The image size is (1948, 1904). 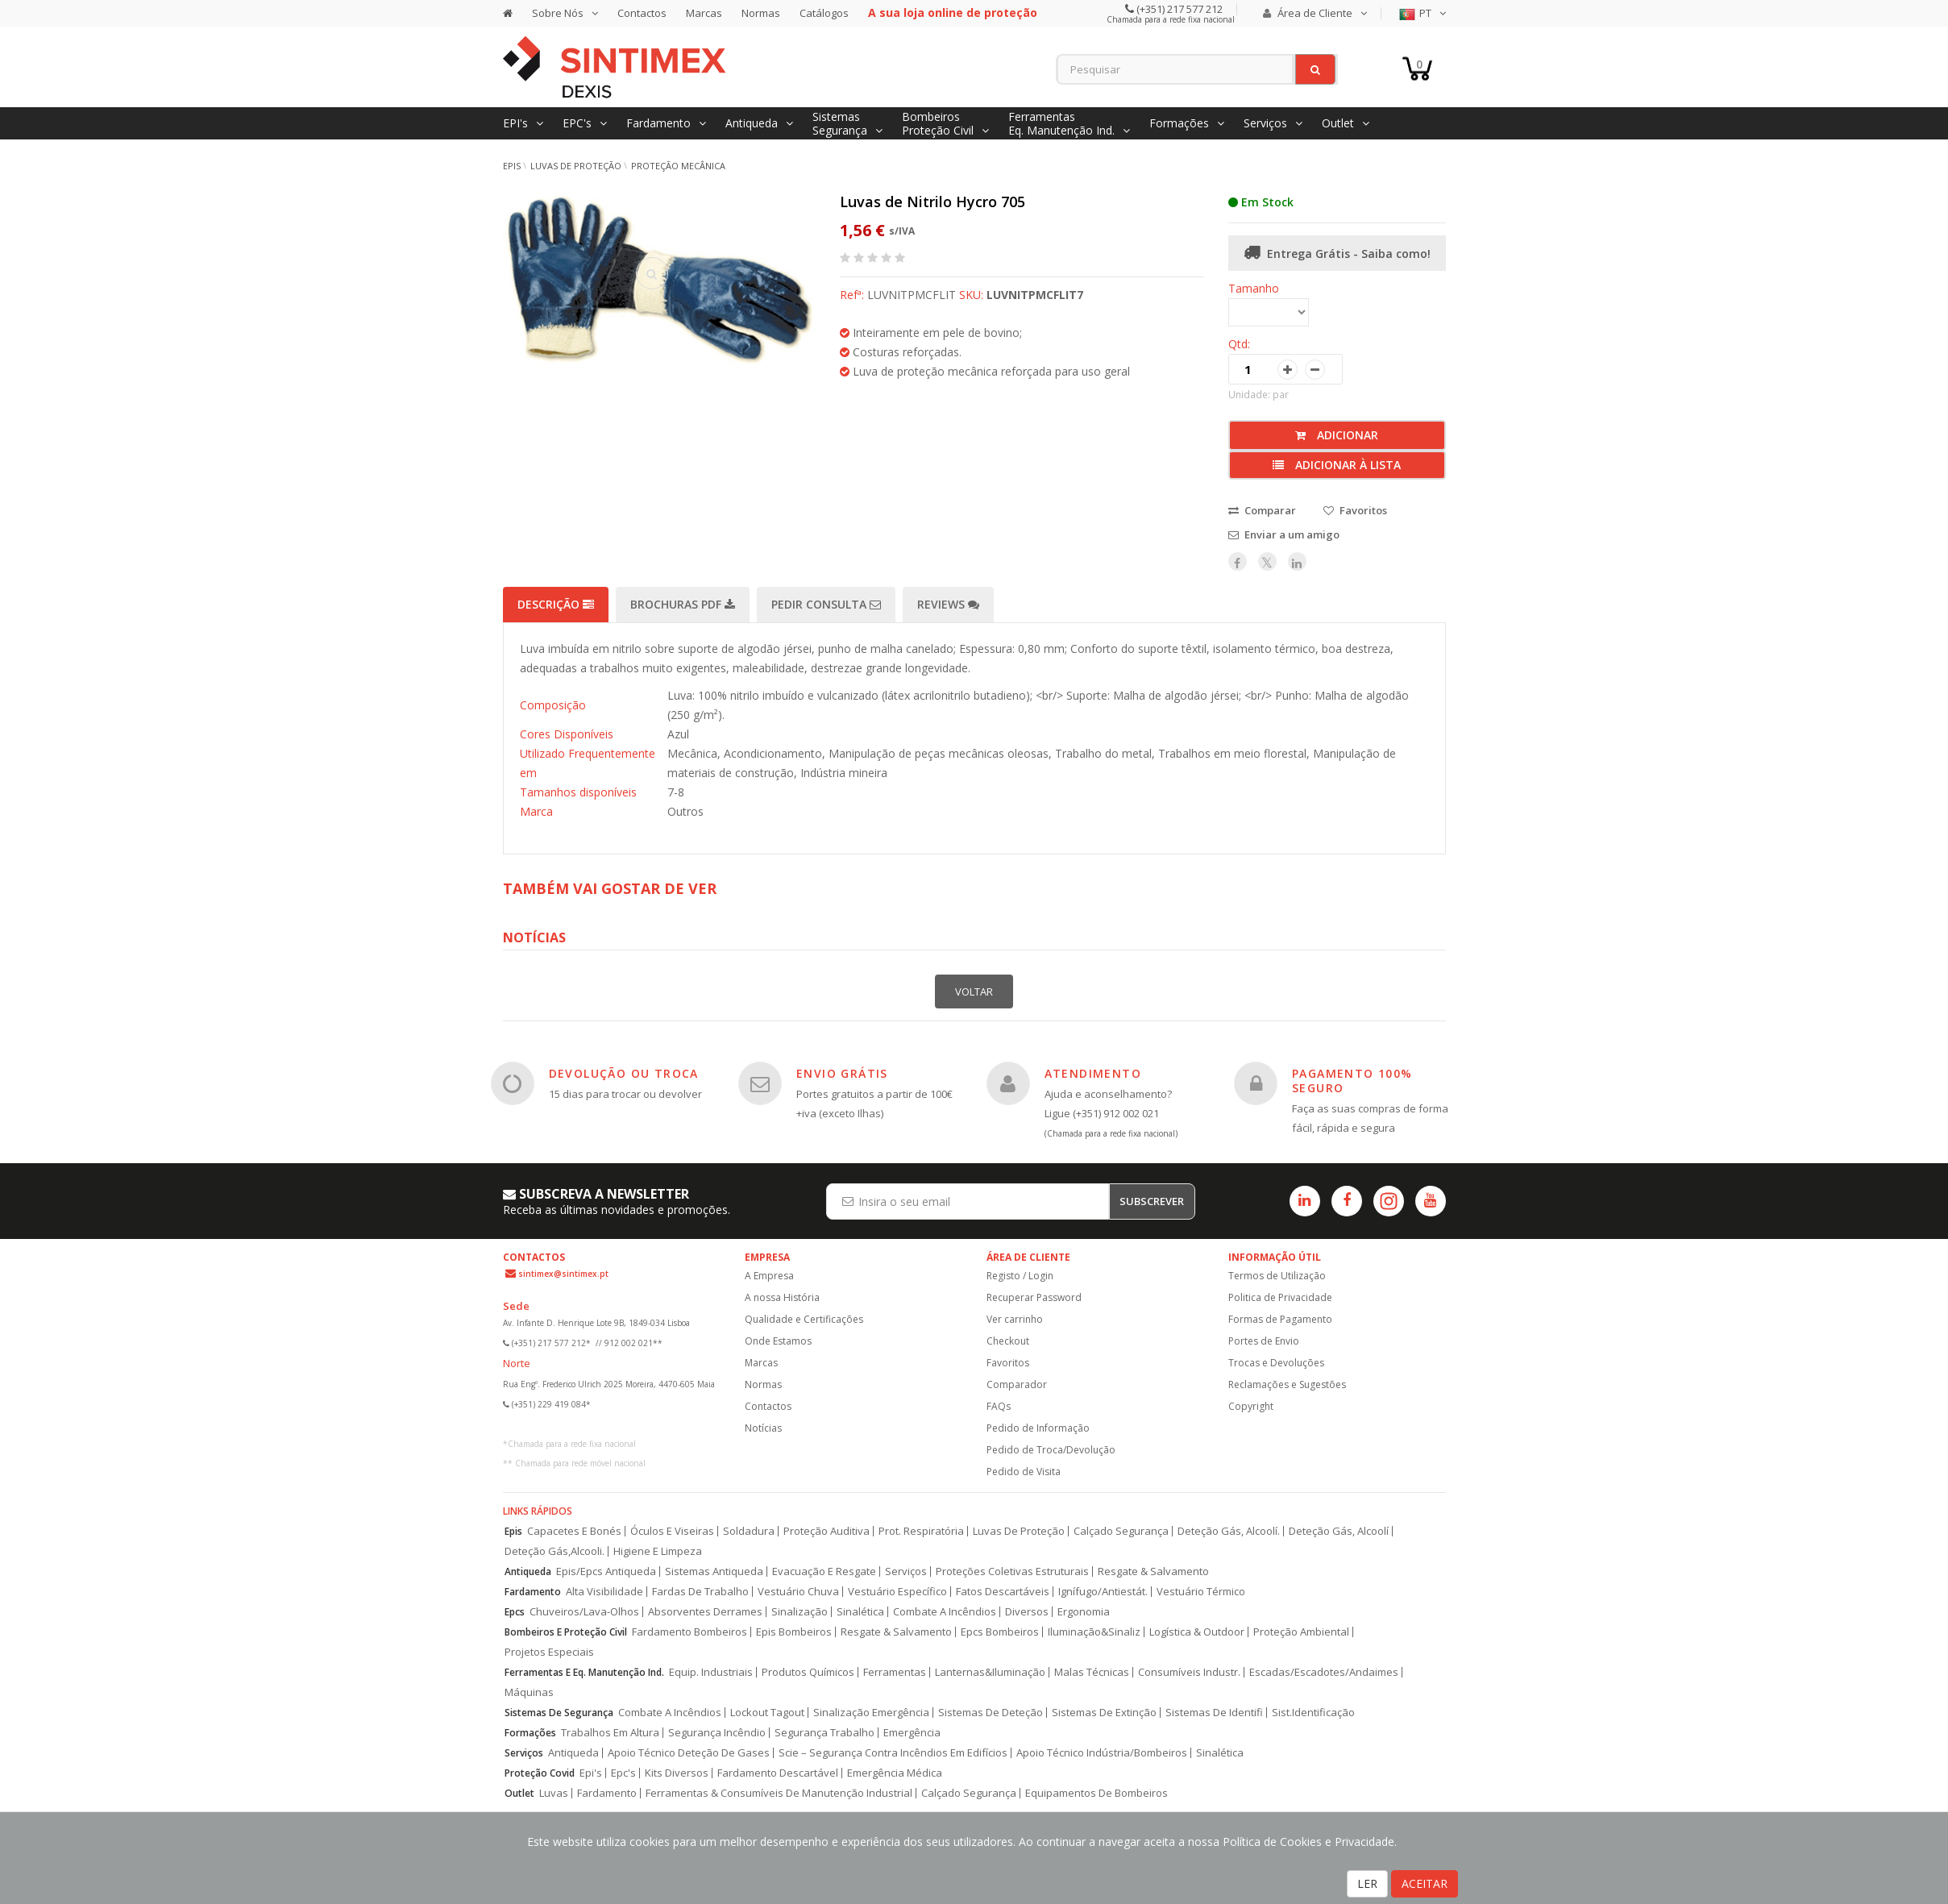 I want to click on Pedido de Visita, so click(x=1023, y=1471).